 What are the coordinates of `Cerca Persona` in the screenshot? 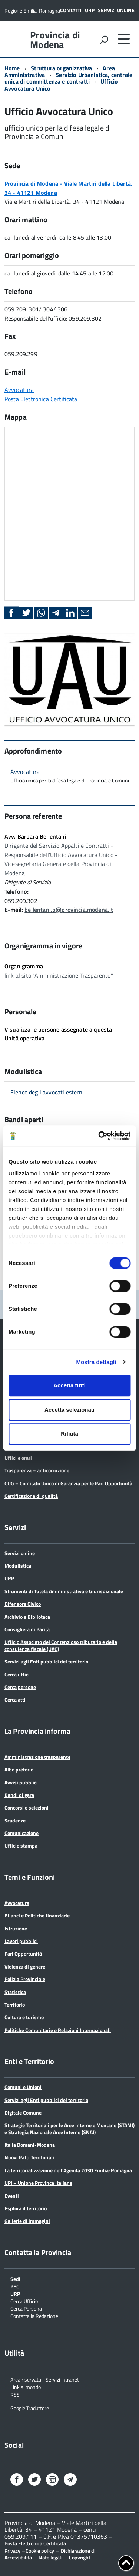 It's located at (26, 2308).